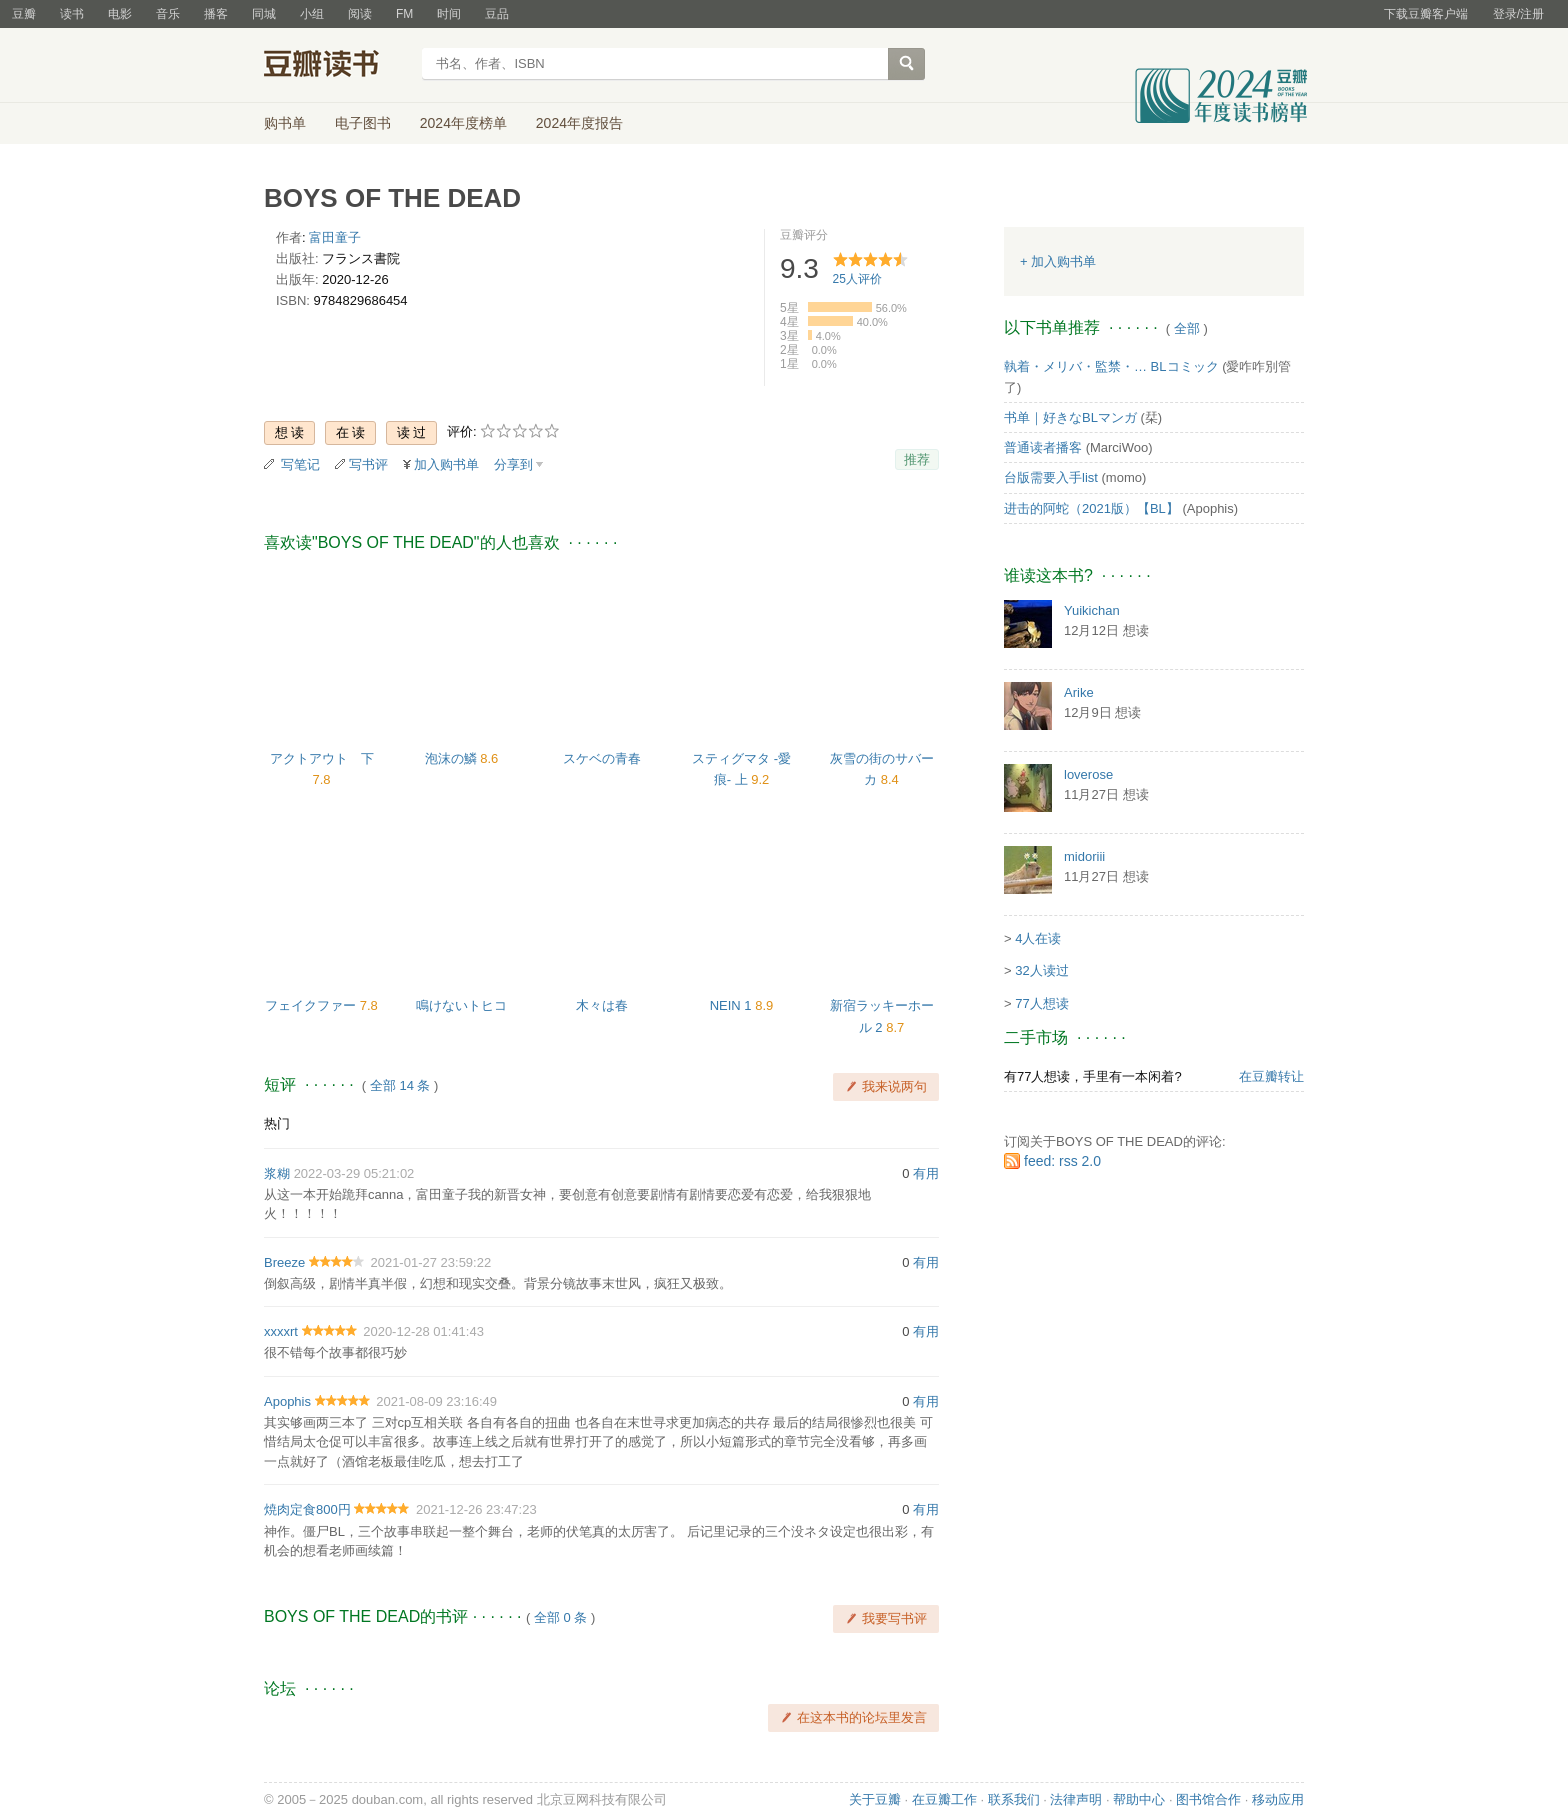 The width and height of the screenshot is (1568, 1820). I want to click on 2024年度报告, so click(579, 123).